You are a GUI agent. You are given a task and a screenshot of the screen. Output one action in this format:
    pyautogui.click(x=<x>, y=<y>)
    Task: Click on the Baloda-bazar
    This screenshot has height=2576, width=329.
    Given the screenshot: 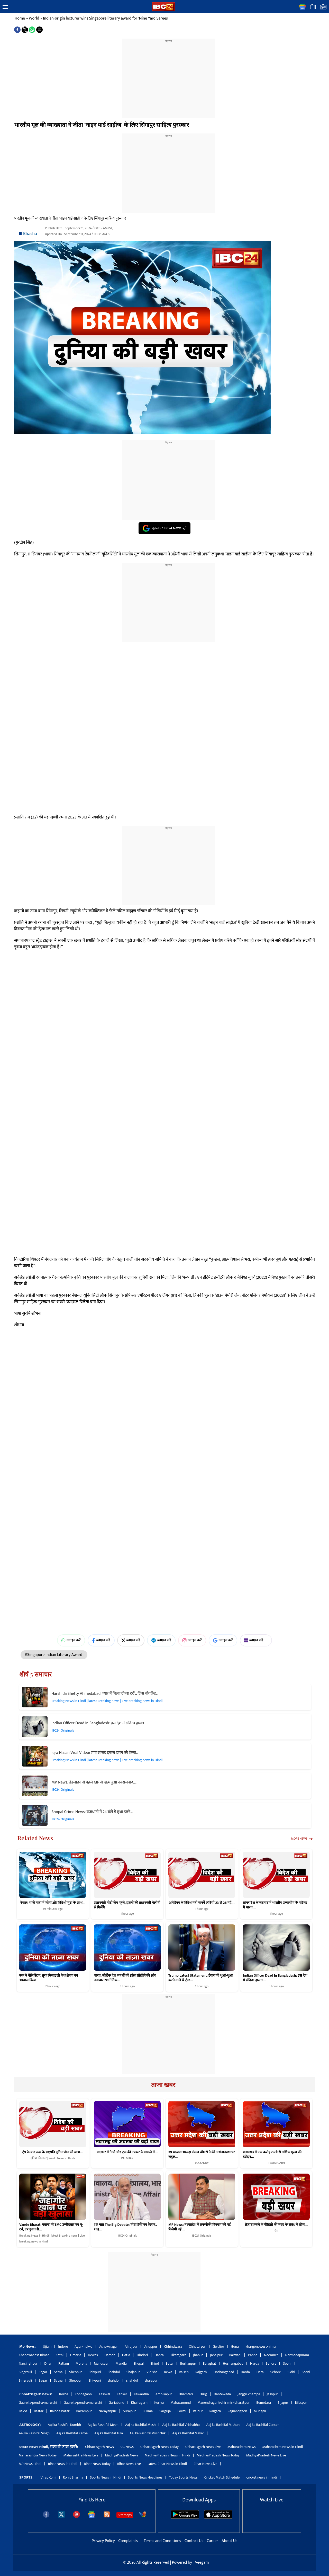 What is the action you would take?
    pyautogui.click(x=60, y=2411)
    